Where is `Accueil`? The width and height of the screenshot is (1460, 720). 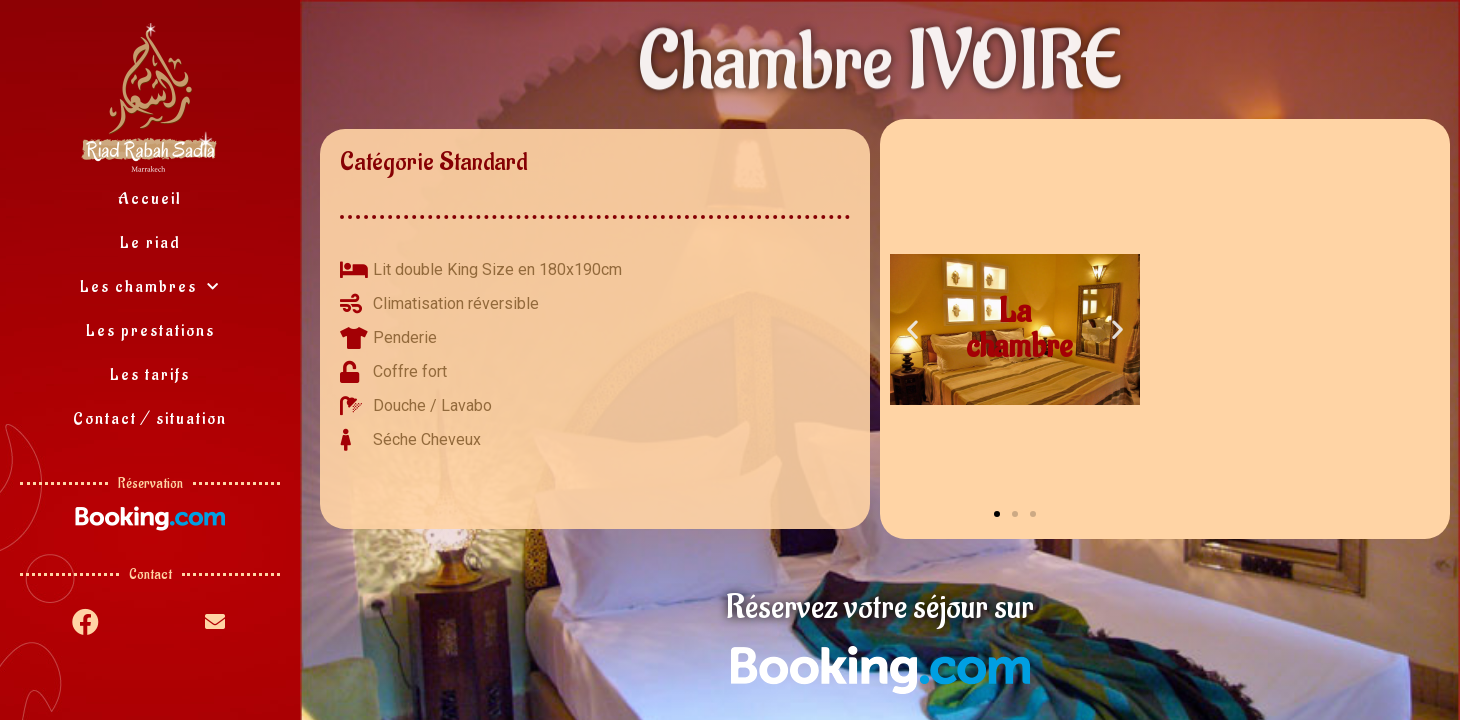
Accueil is located at coordinates (150, 199).